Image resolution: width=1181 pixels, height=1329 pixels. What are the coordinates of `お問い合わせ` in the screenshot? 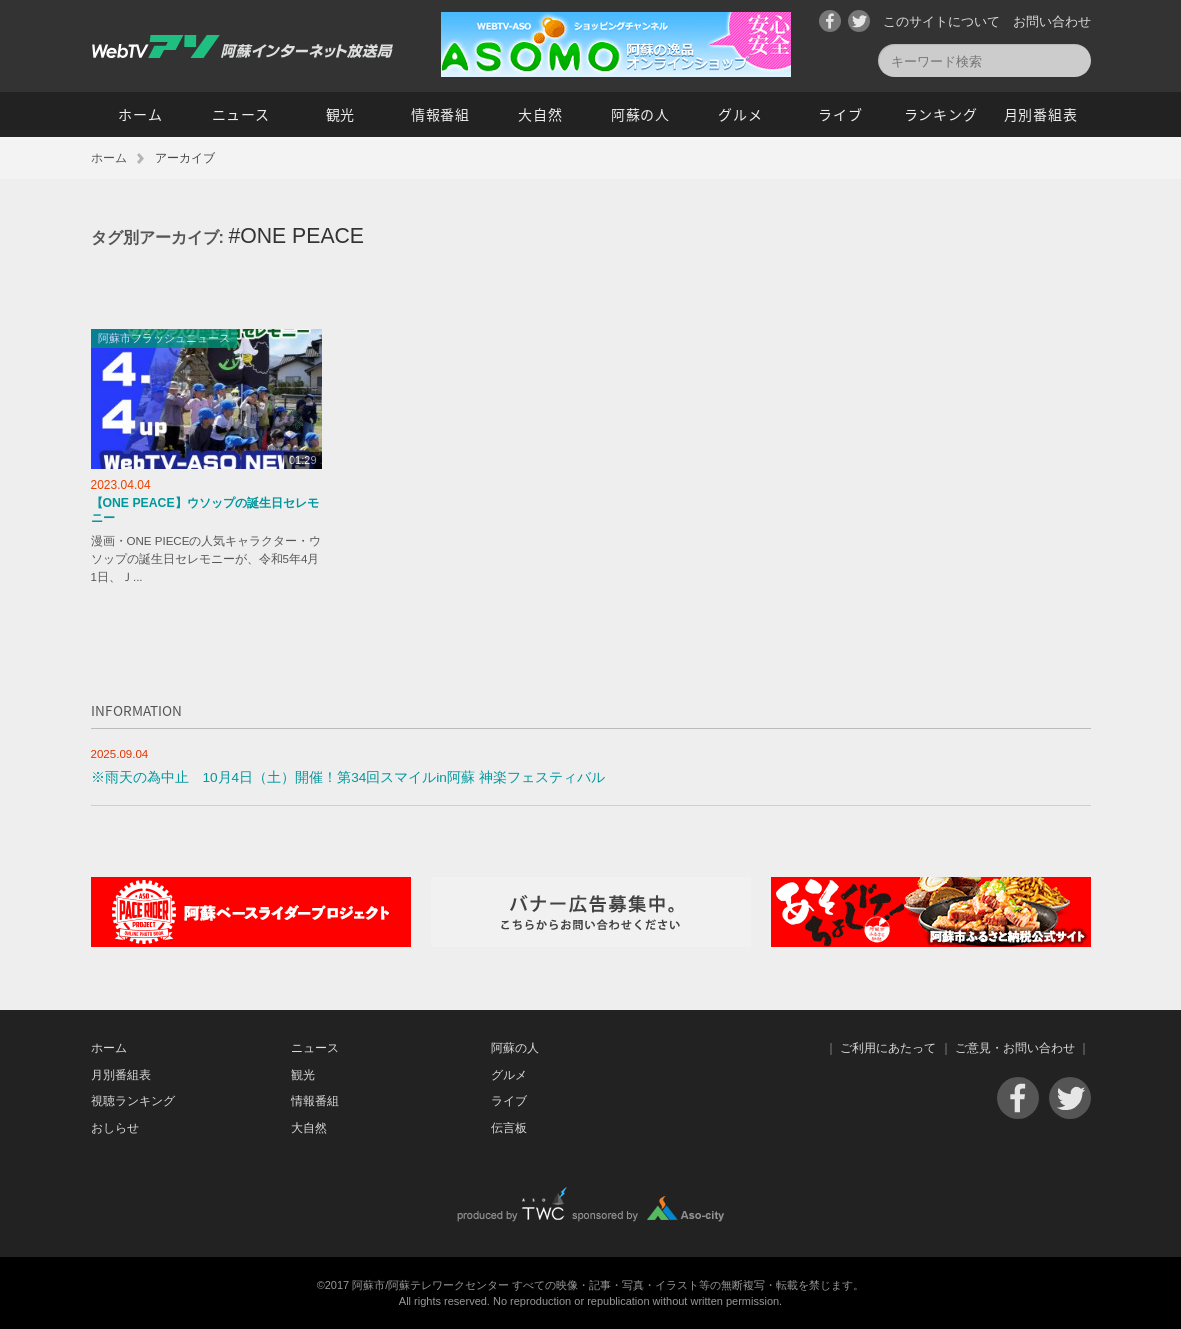 It's located at (1052, 21).